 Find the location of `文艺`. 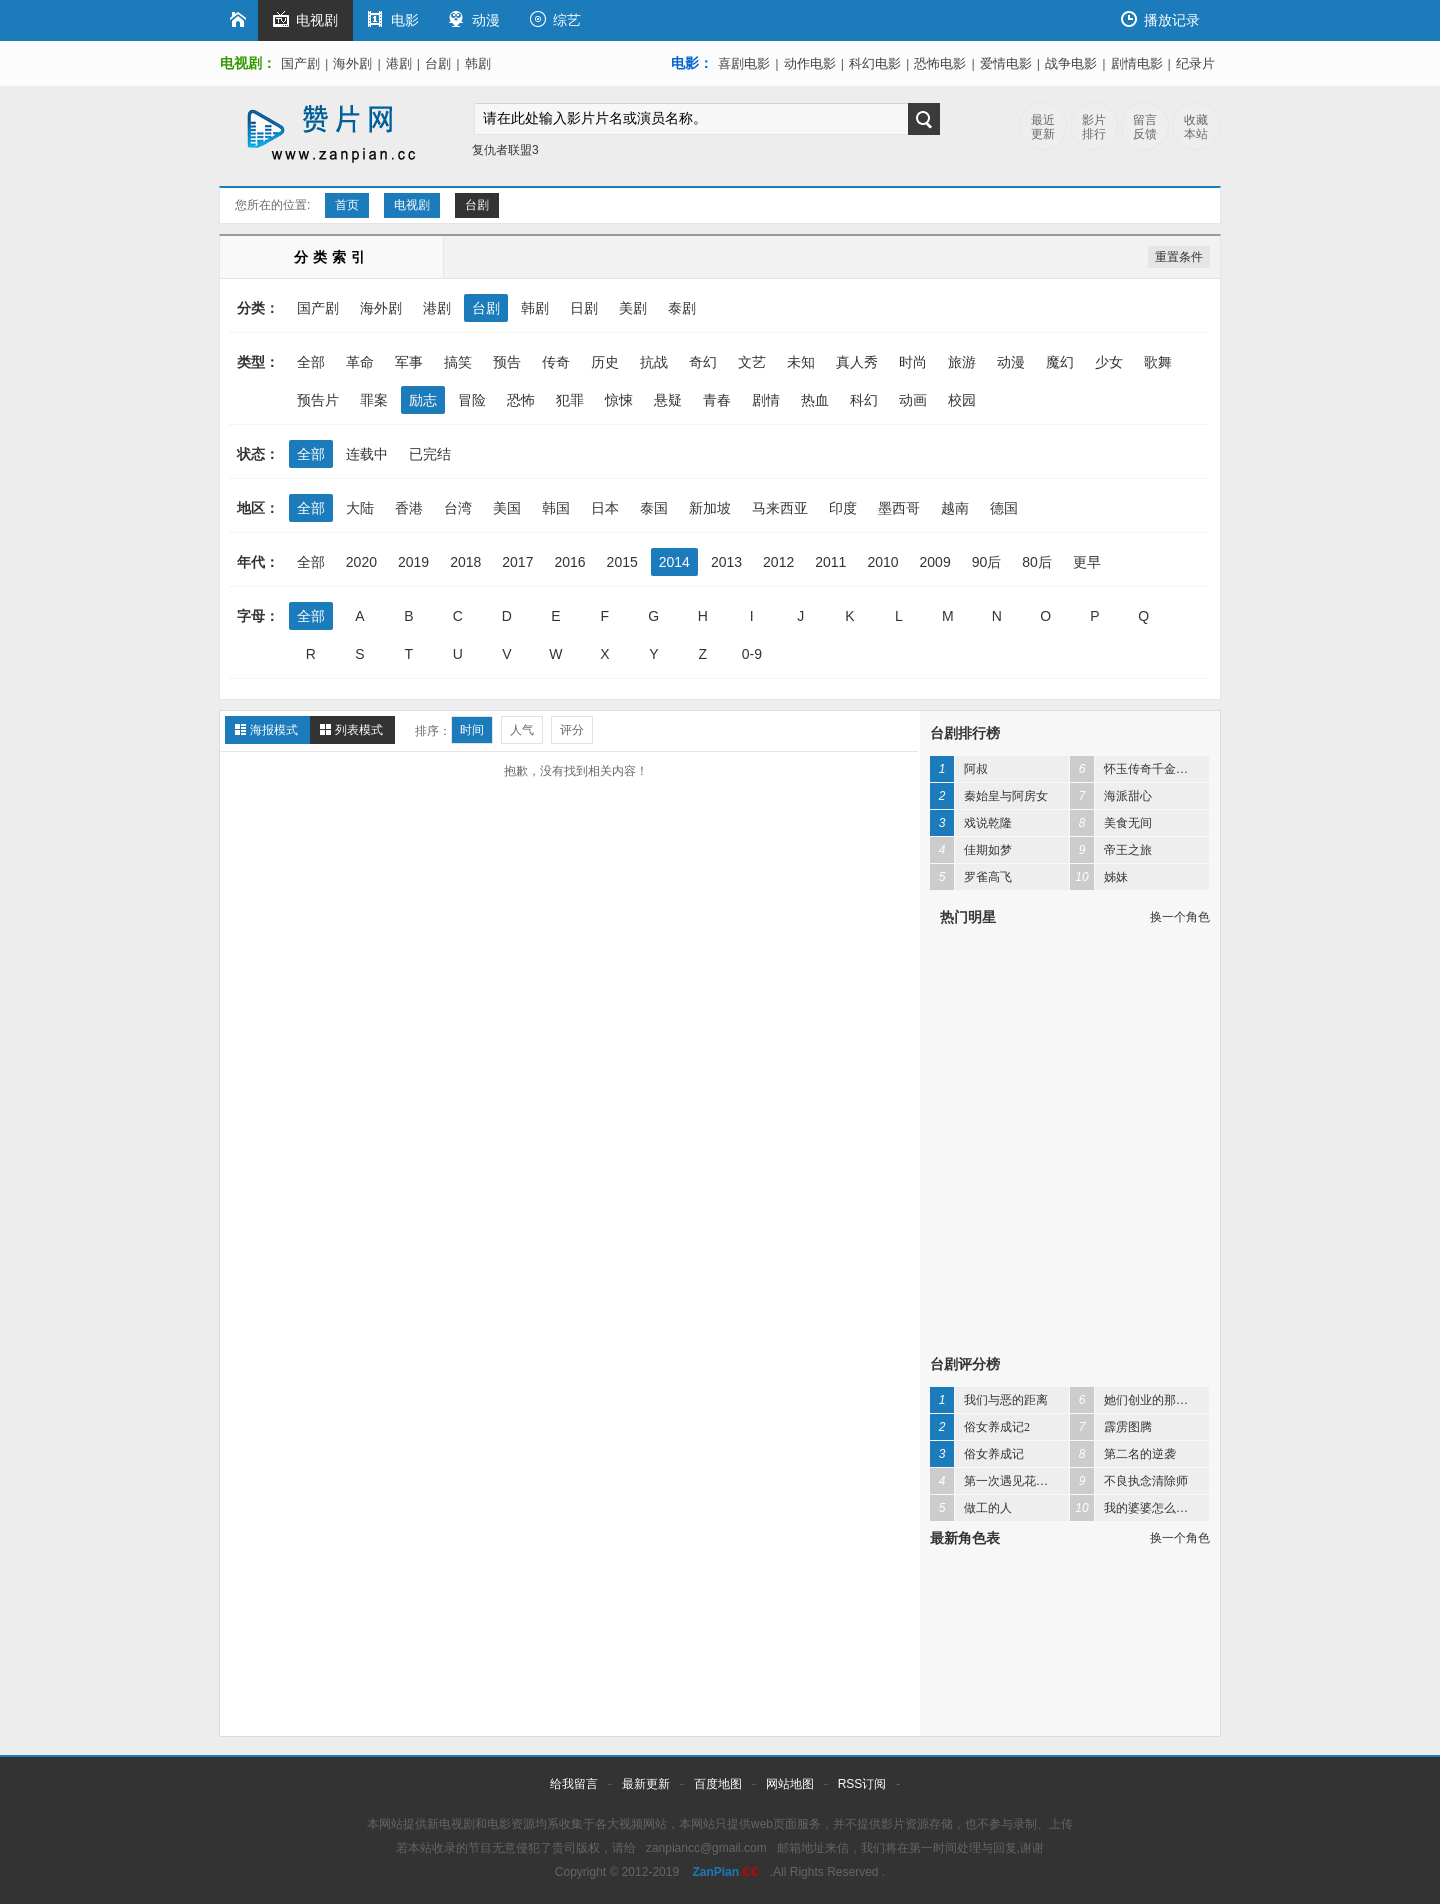

文艺 is located at coordinates (752, 362).